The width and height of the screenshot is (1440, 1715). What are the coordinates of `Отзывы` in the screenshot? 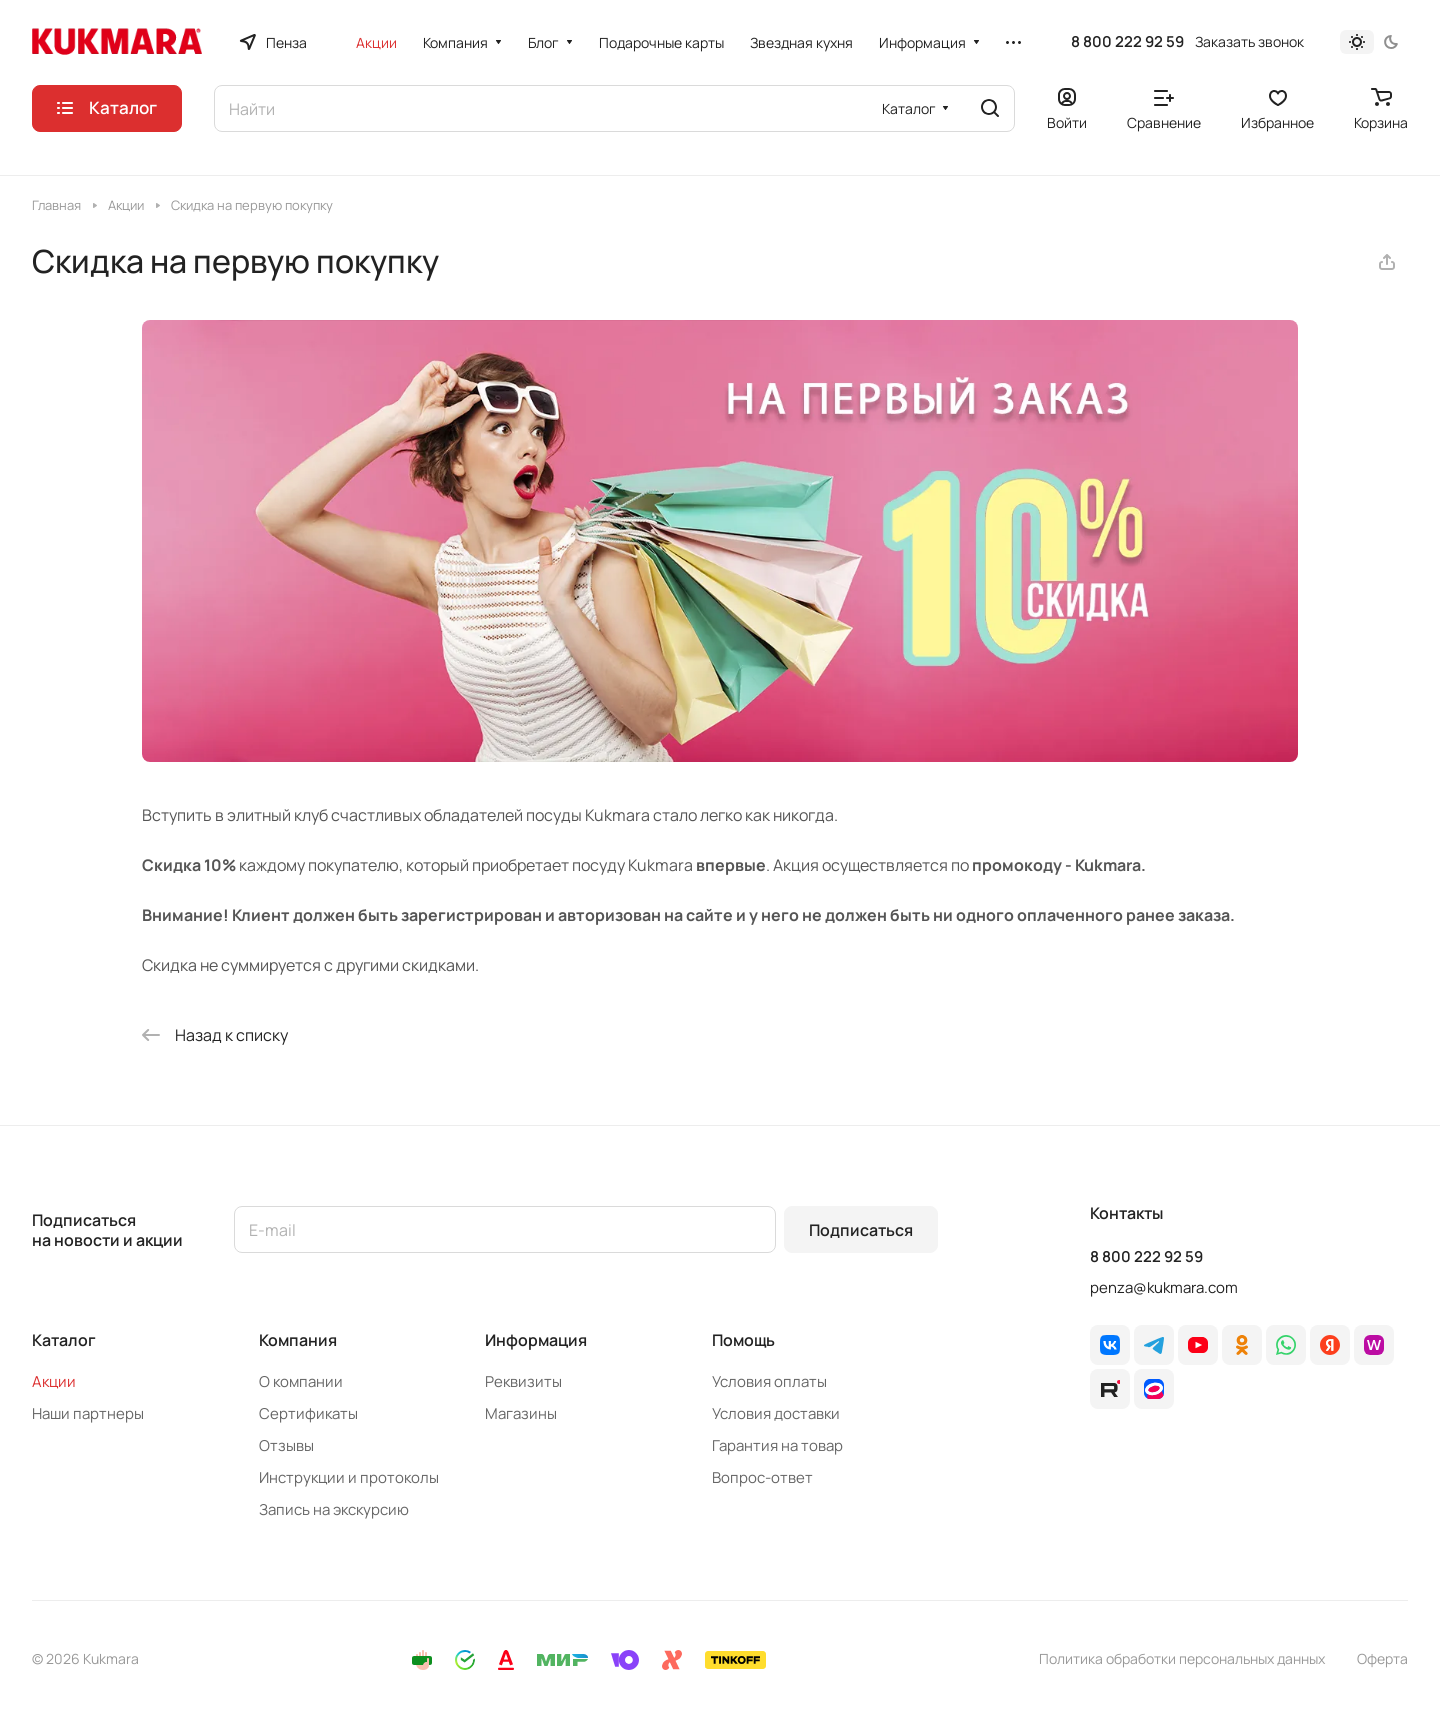 It's located at (286, 1445).